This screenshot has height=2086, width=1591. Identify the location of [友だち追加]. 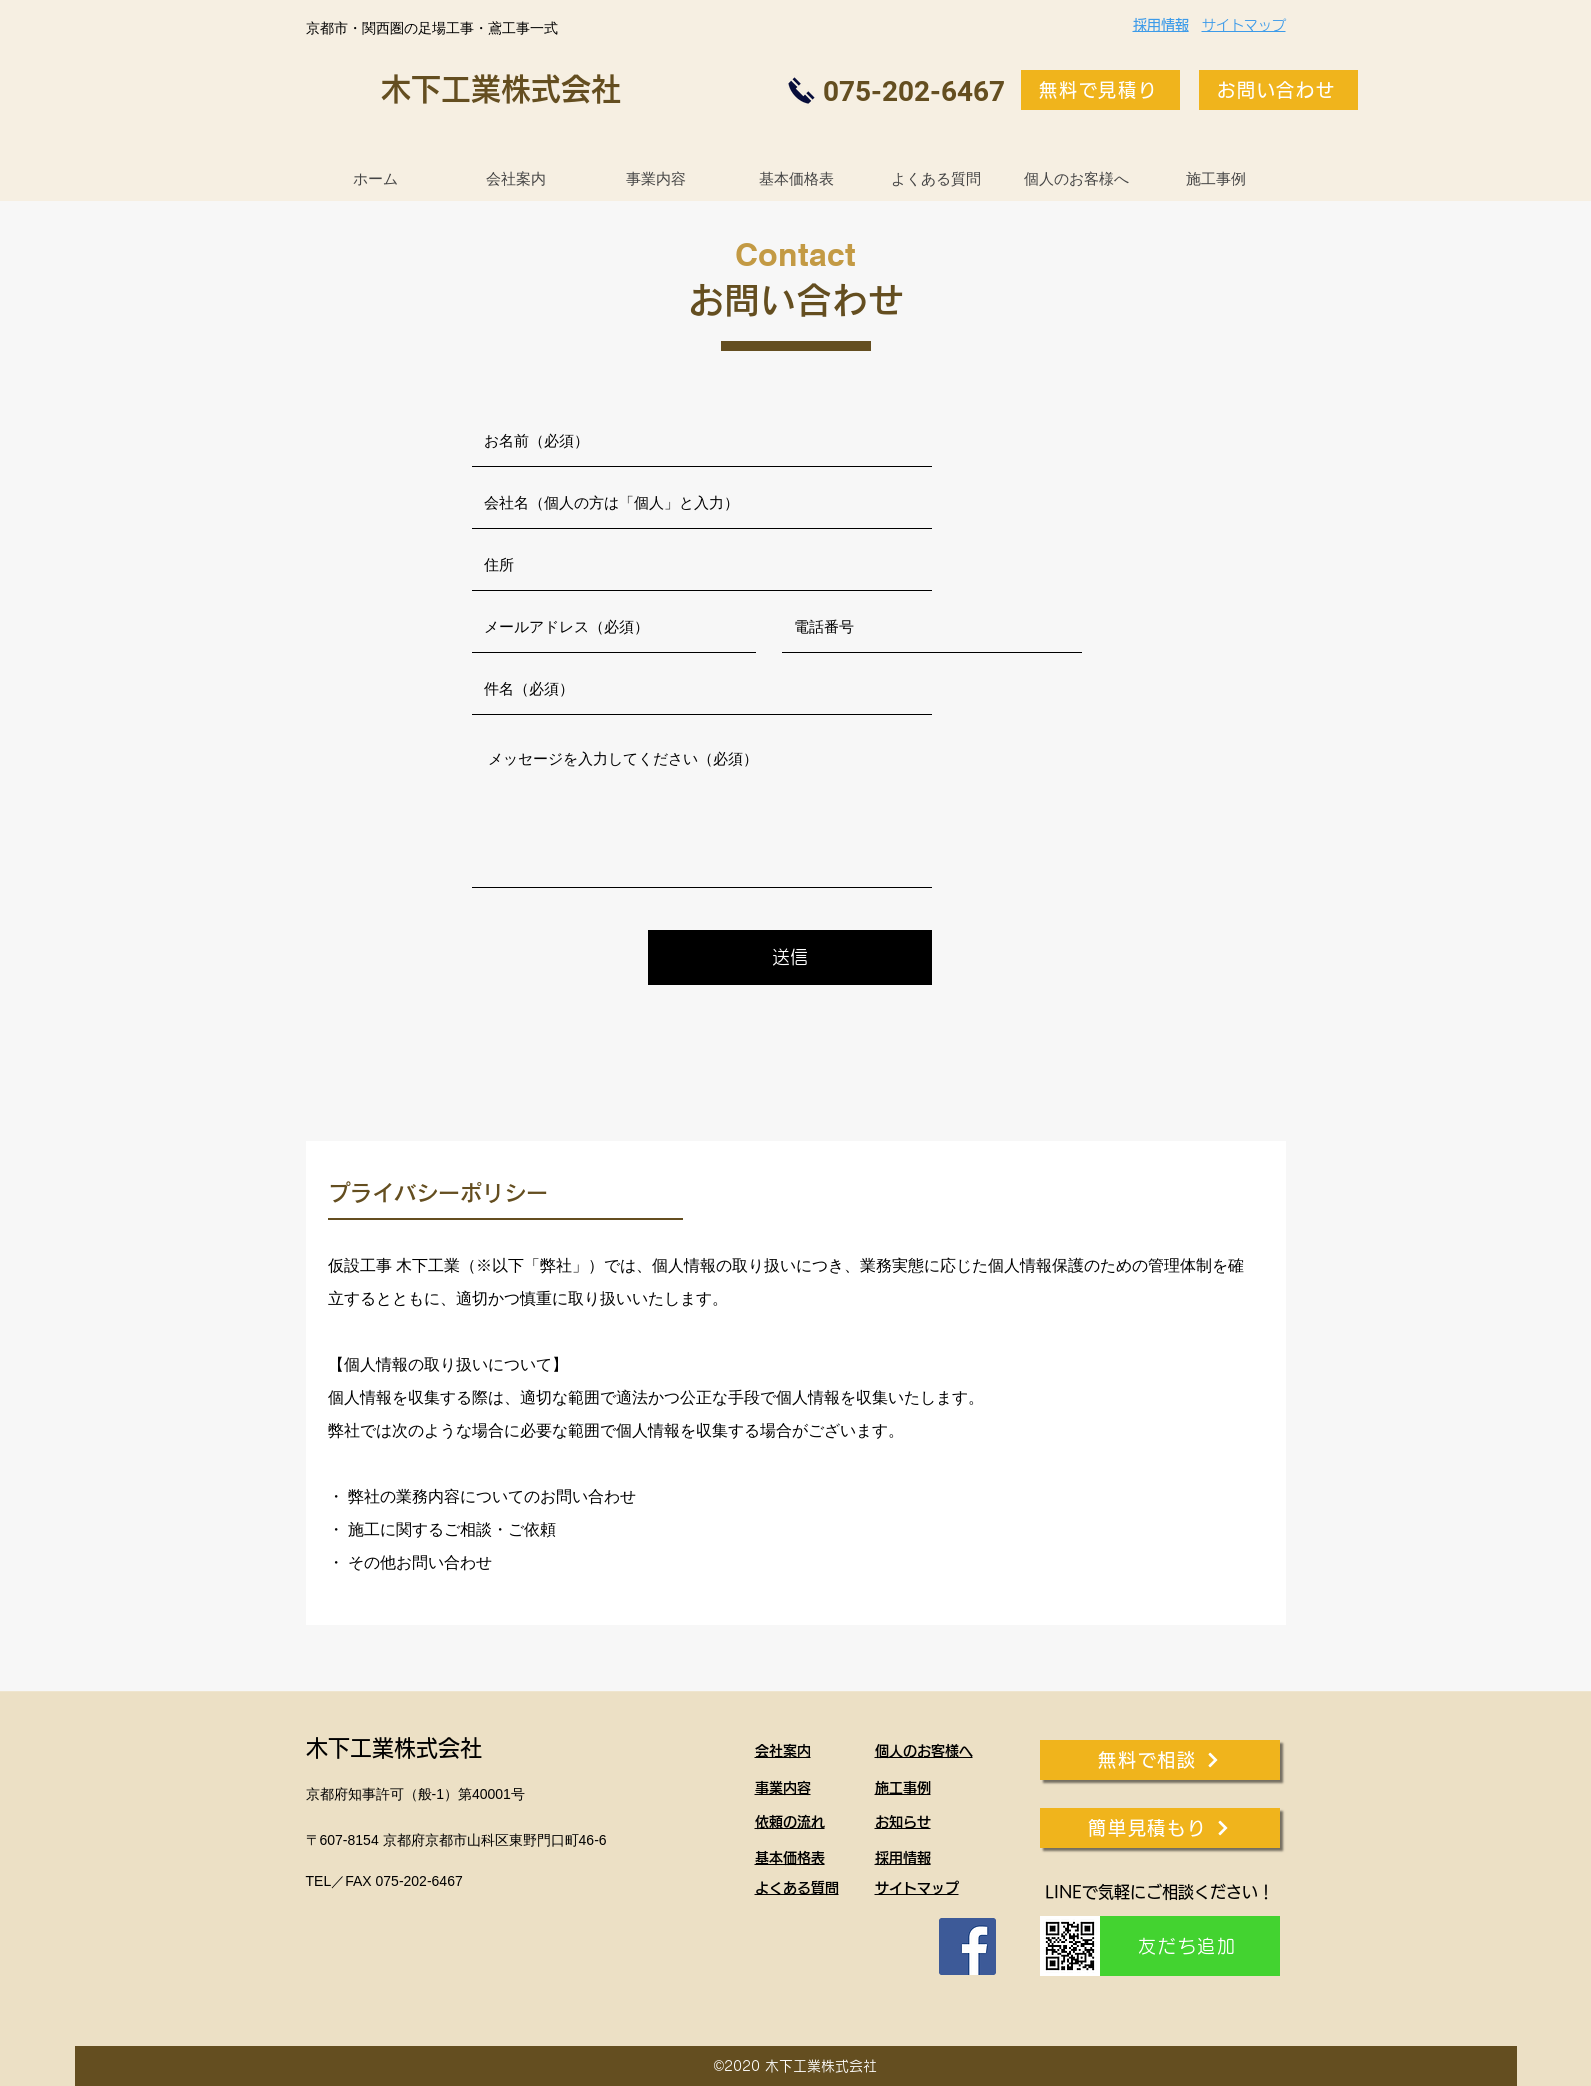
(1190, 1946).